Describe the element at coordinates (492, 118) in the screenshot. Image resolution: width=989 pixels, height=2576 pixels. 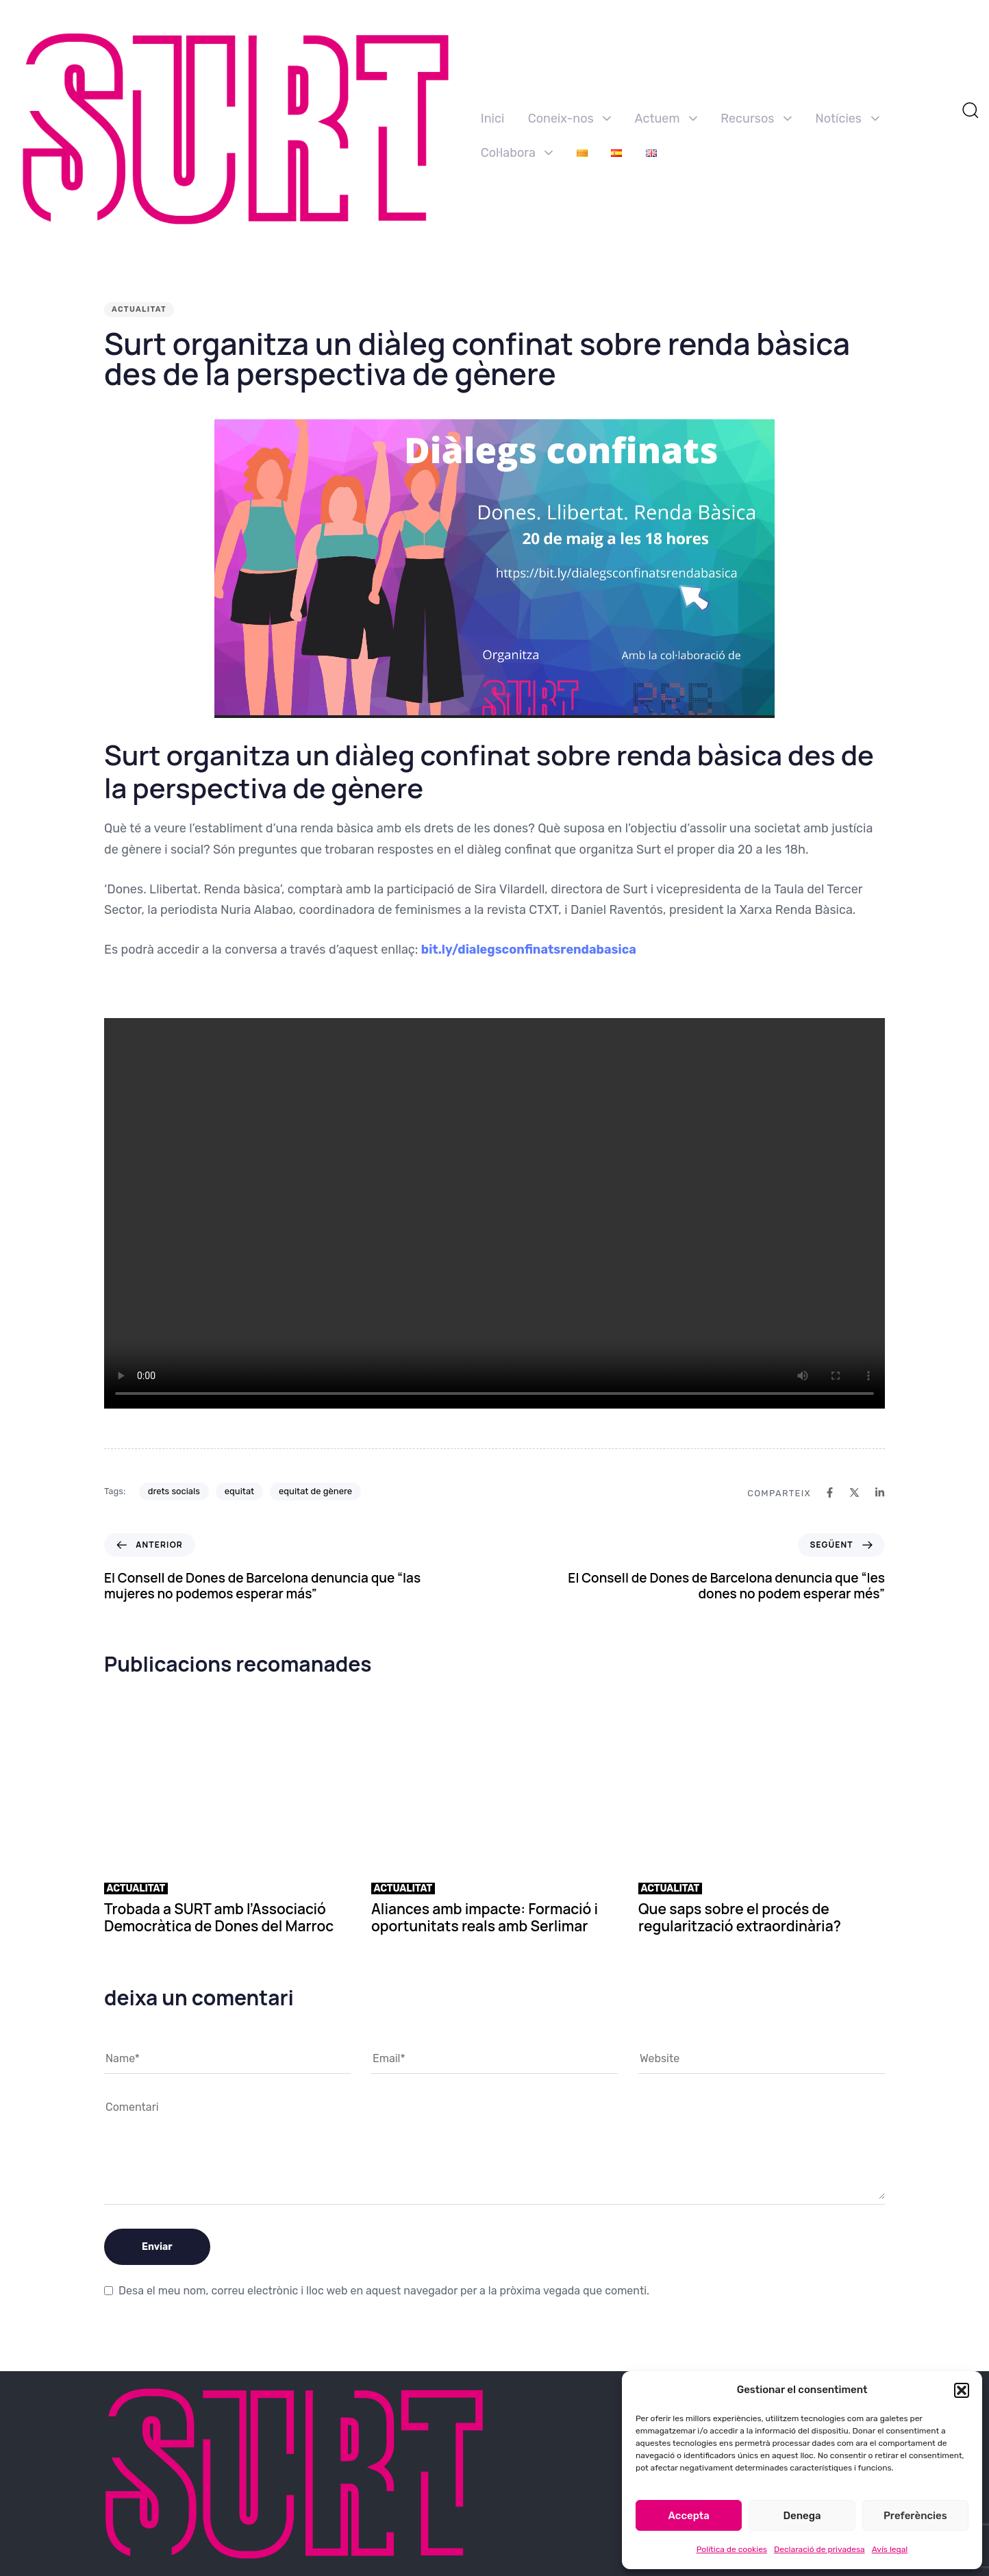
I see `Inici` at that location.